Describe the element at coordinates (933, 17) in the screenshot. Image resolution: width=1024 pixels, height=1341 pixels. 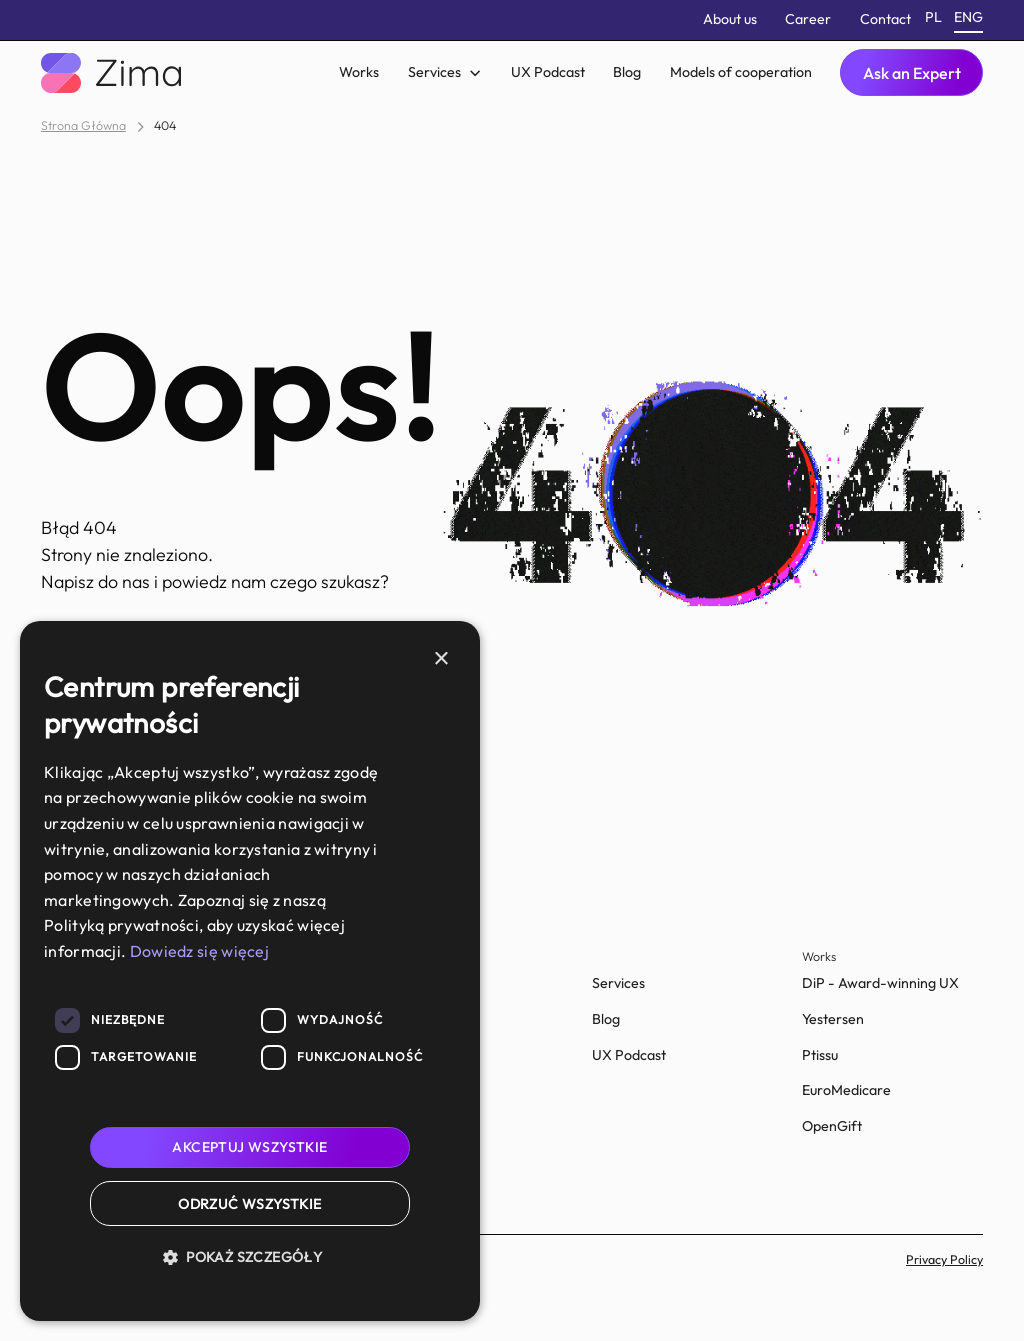
I see `pl` at that location.